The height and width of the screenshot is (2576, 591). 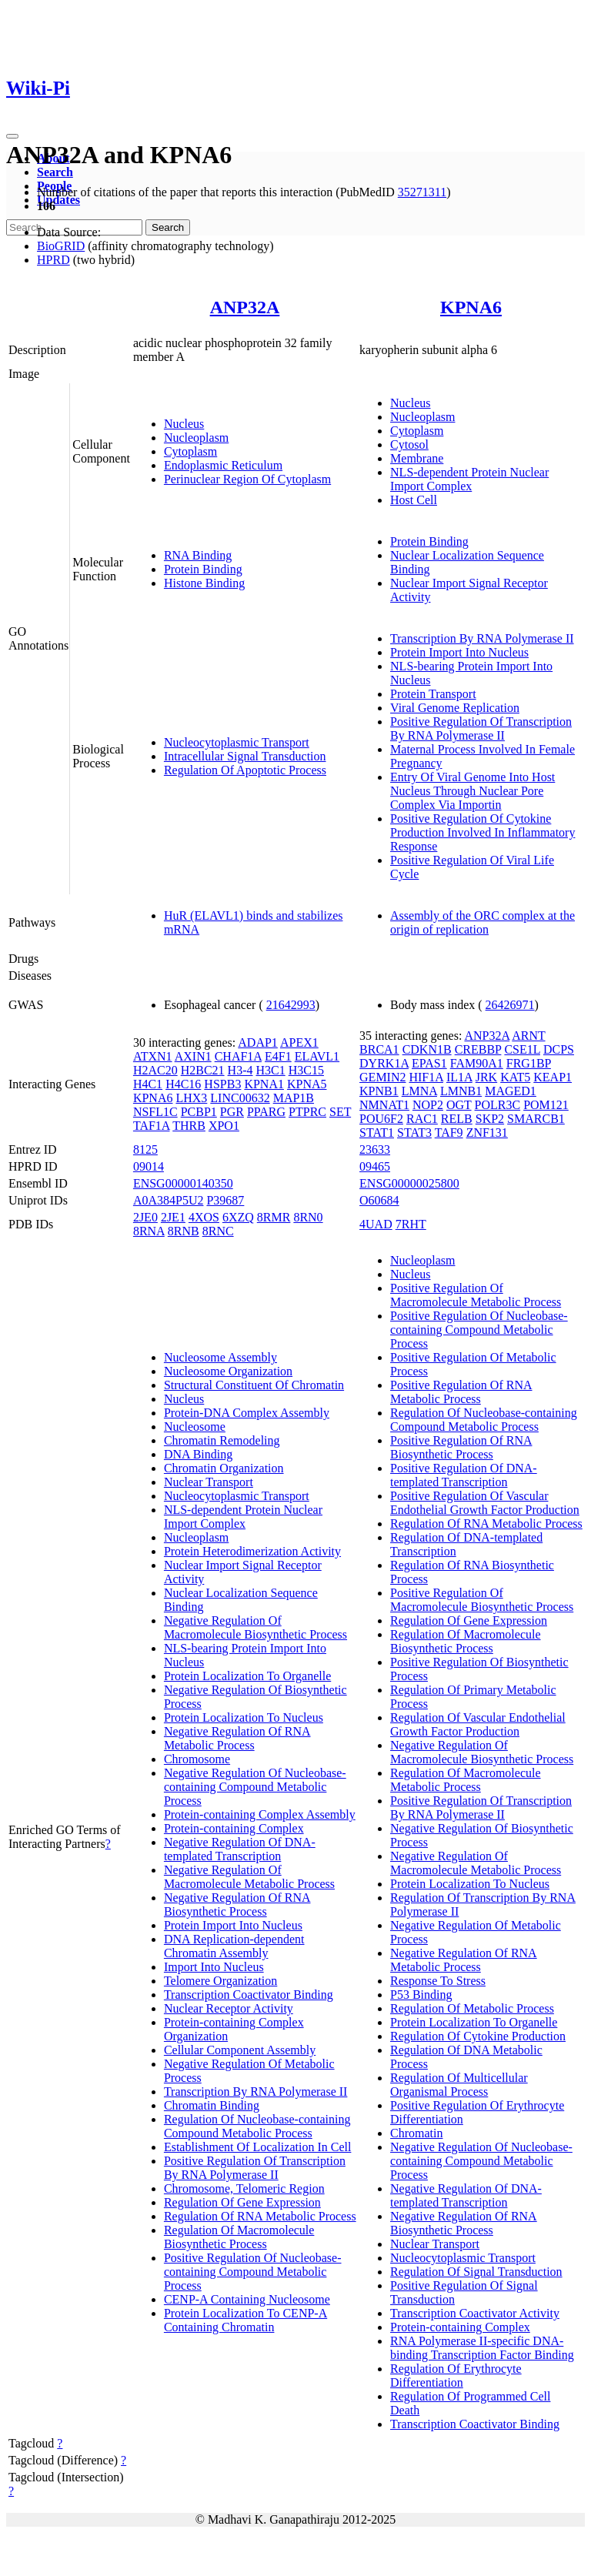 What do you see at coordinates (155, 1111) in the screenshot?
I see `NSFL1C` at bounding box center [155, 1111].